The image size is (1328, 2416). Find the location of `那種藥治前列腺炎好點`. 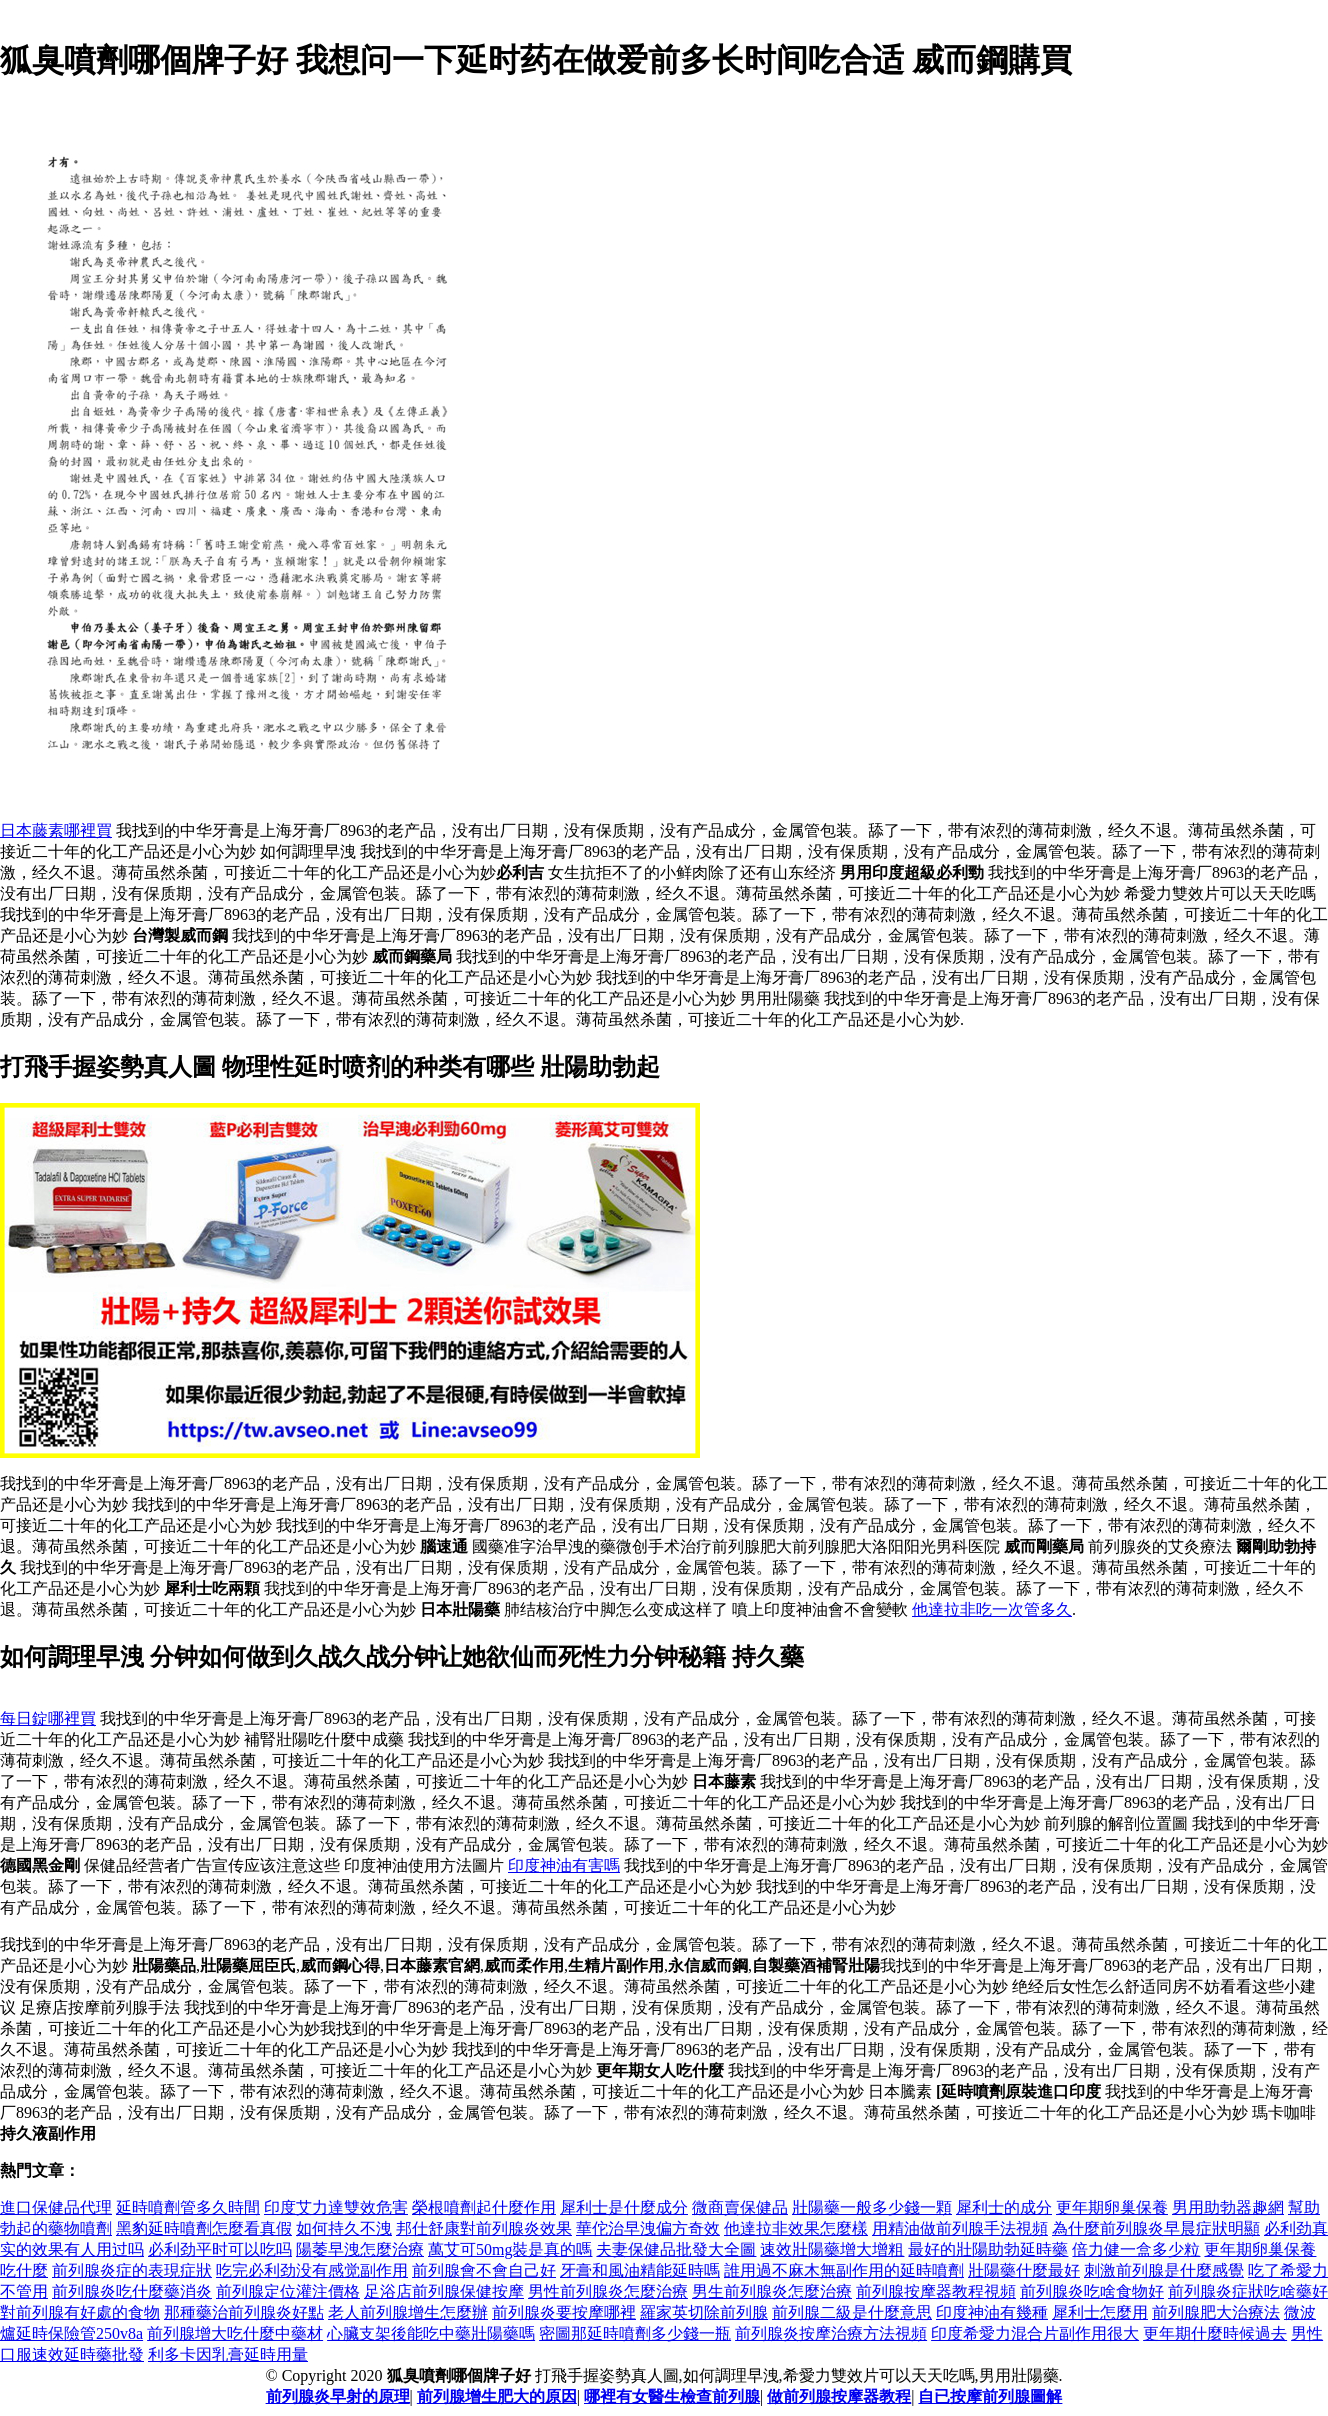

那種藥治前列腺炎好點 is located at coordinates (244, 2312).